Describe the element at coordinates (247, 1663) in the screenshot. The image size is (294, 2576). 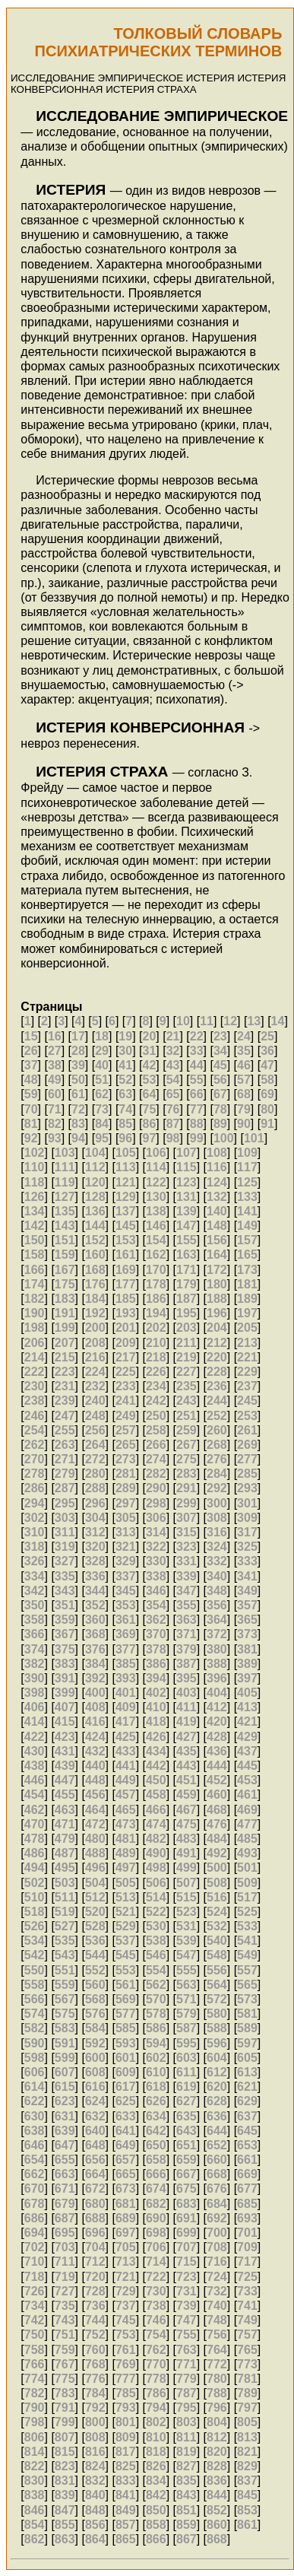
I see `389` at that location.